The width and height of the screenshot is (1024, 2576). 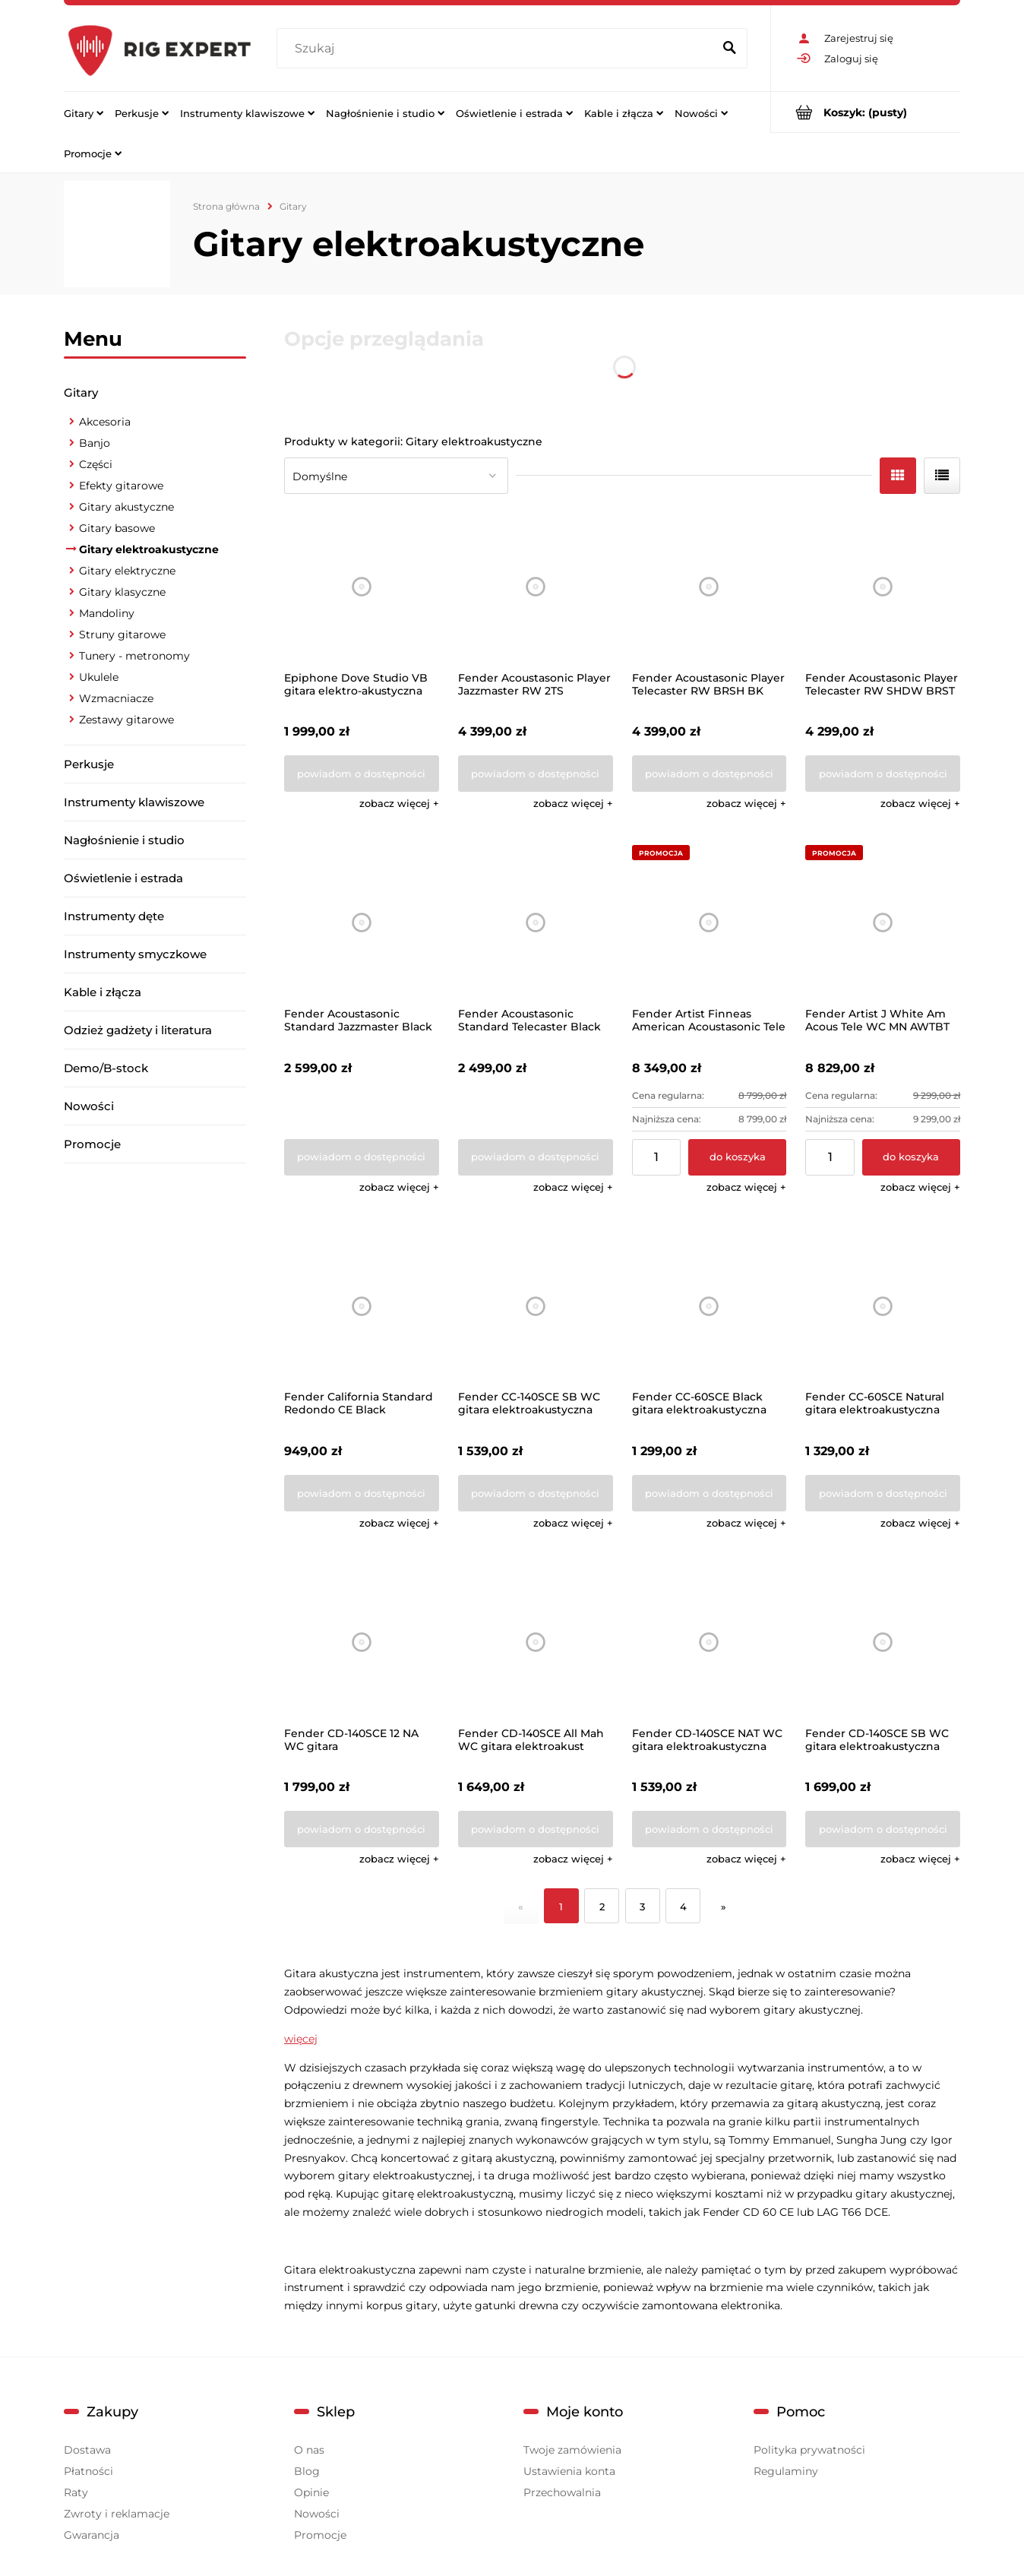 What do you see at coordinates (396, 475) in the screenshot?
I see `[Sortuj wg]` at bounding box center [396, 475].